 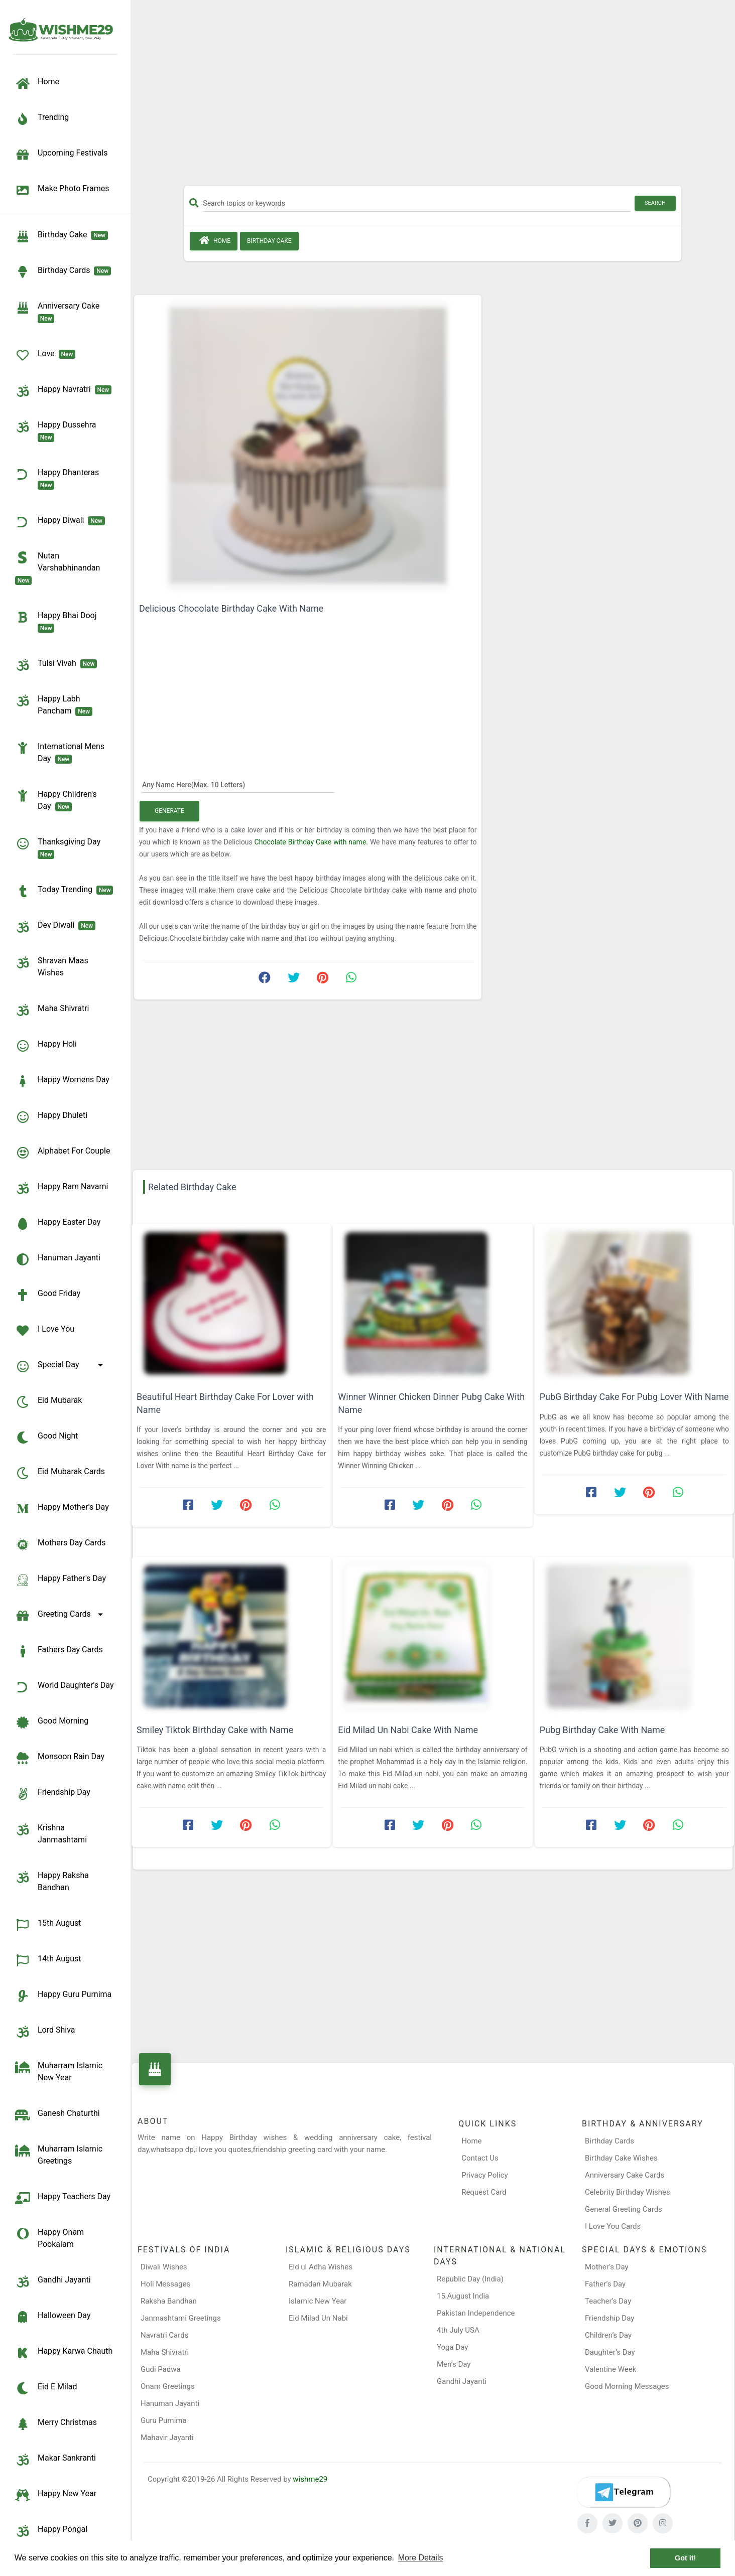 What do you see at coordinates (58, 2071) in the screenshot?
I see `Muharram Islamic New Year` at bounding box center [58, 2071].